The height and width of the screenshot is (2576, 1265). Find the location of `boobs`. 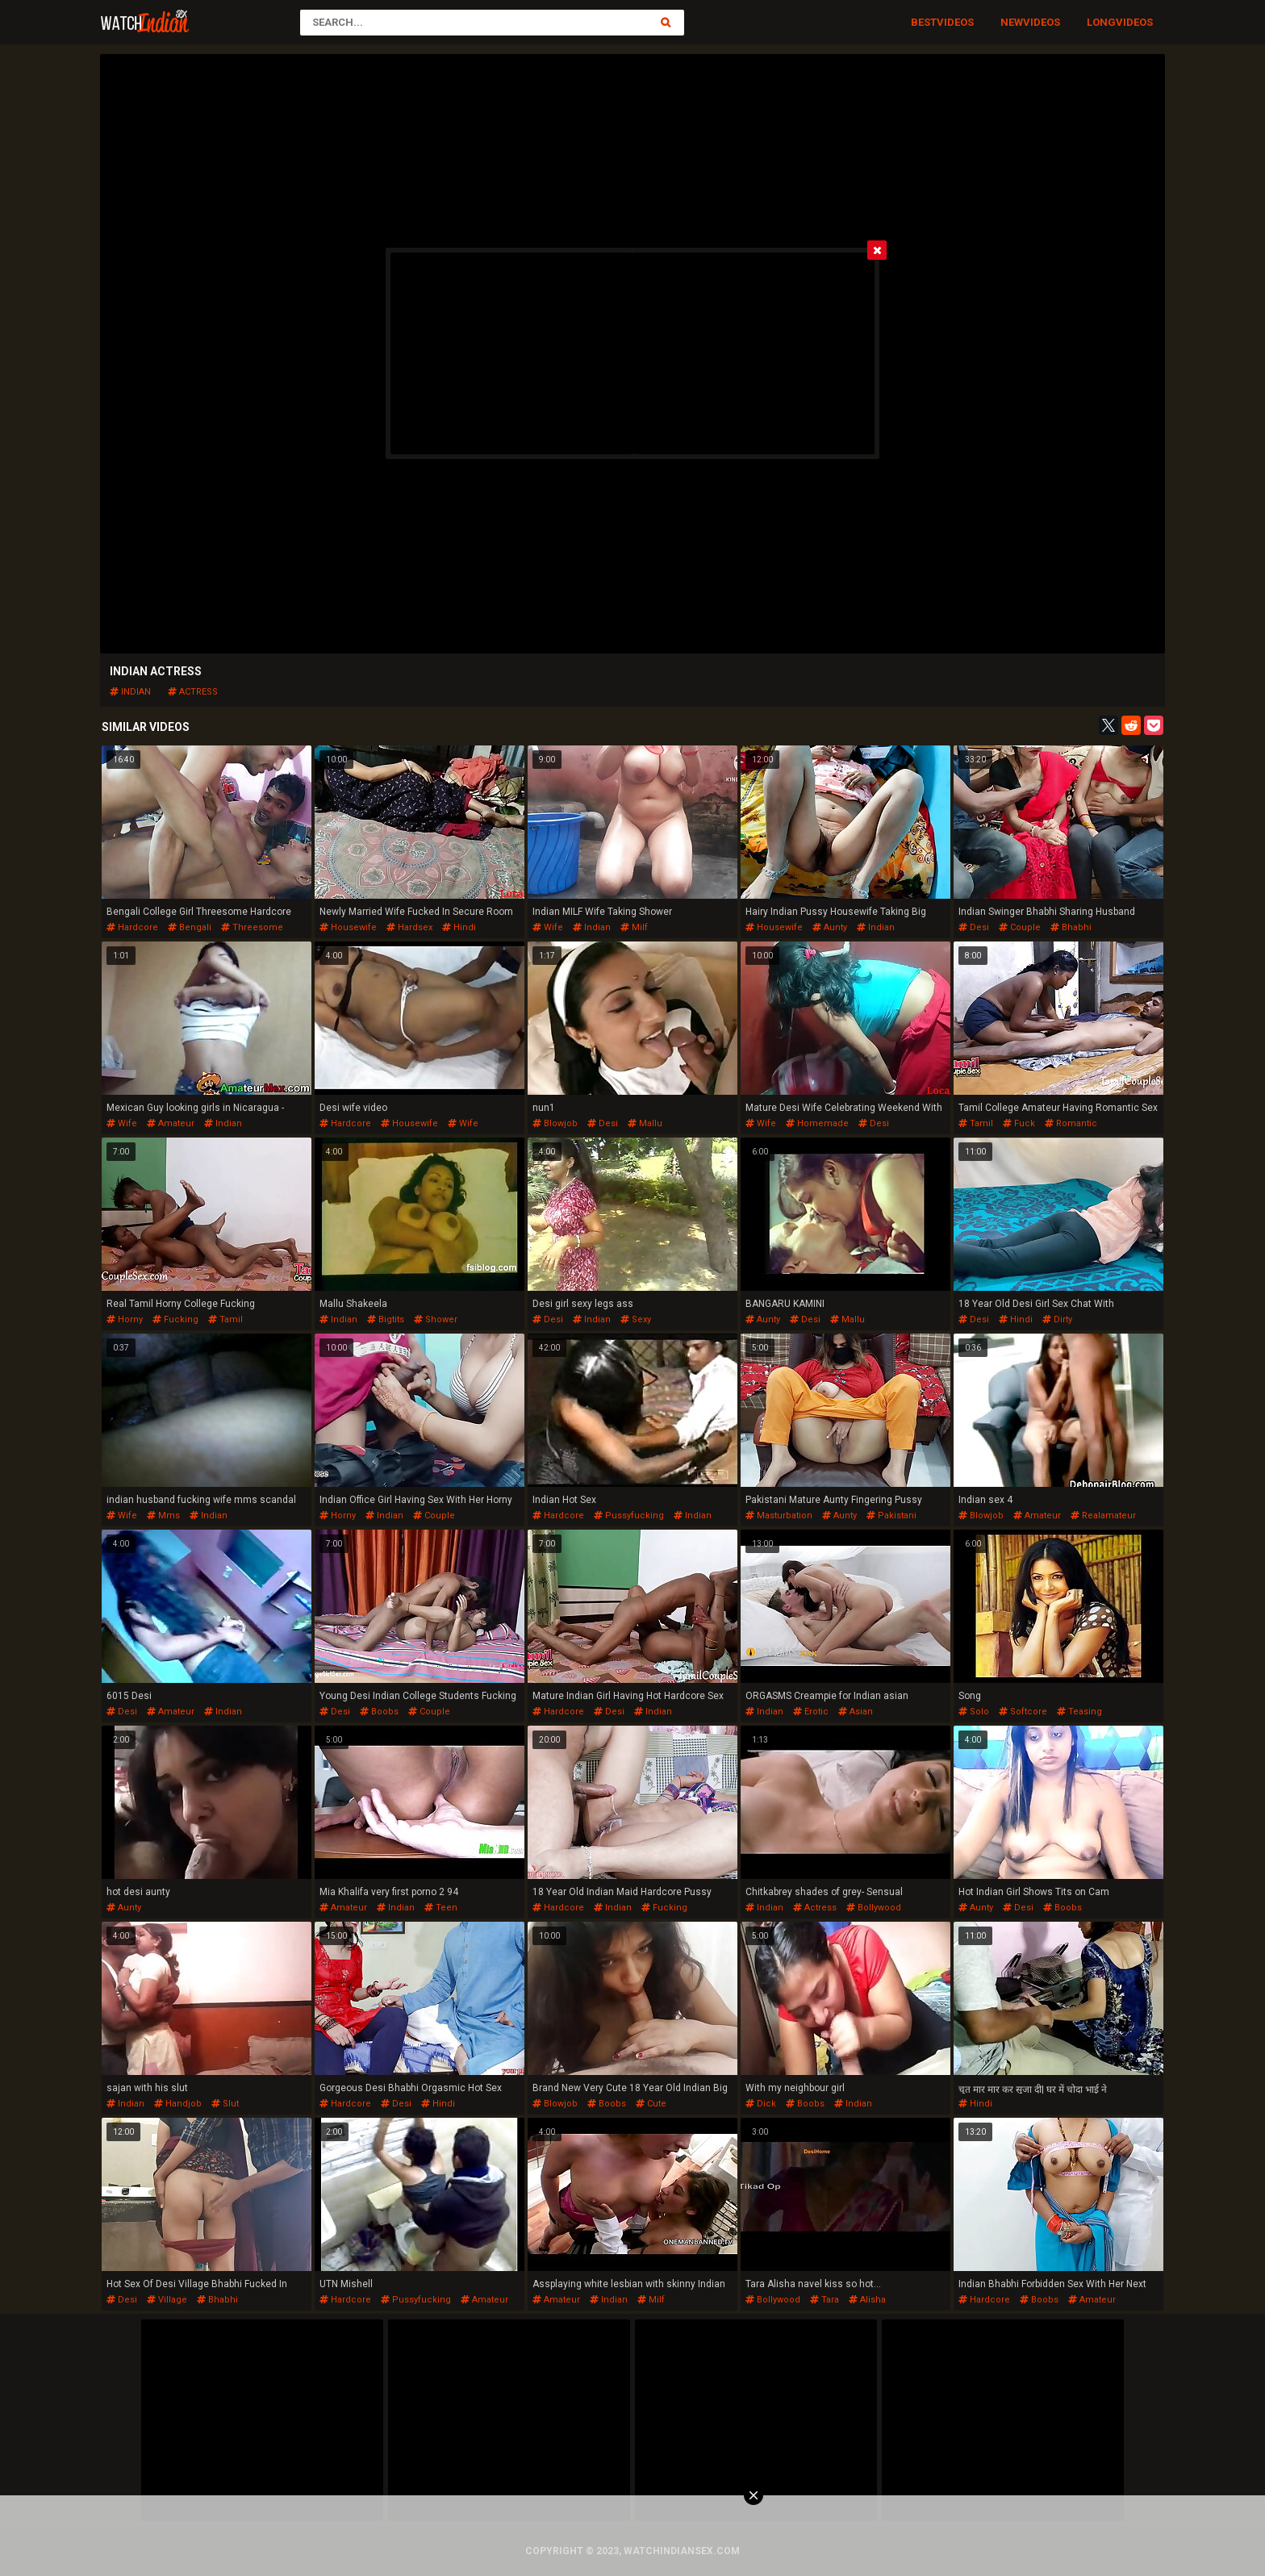

boobs is located at coordinates (379, 1711).